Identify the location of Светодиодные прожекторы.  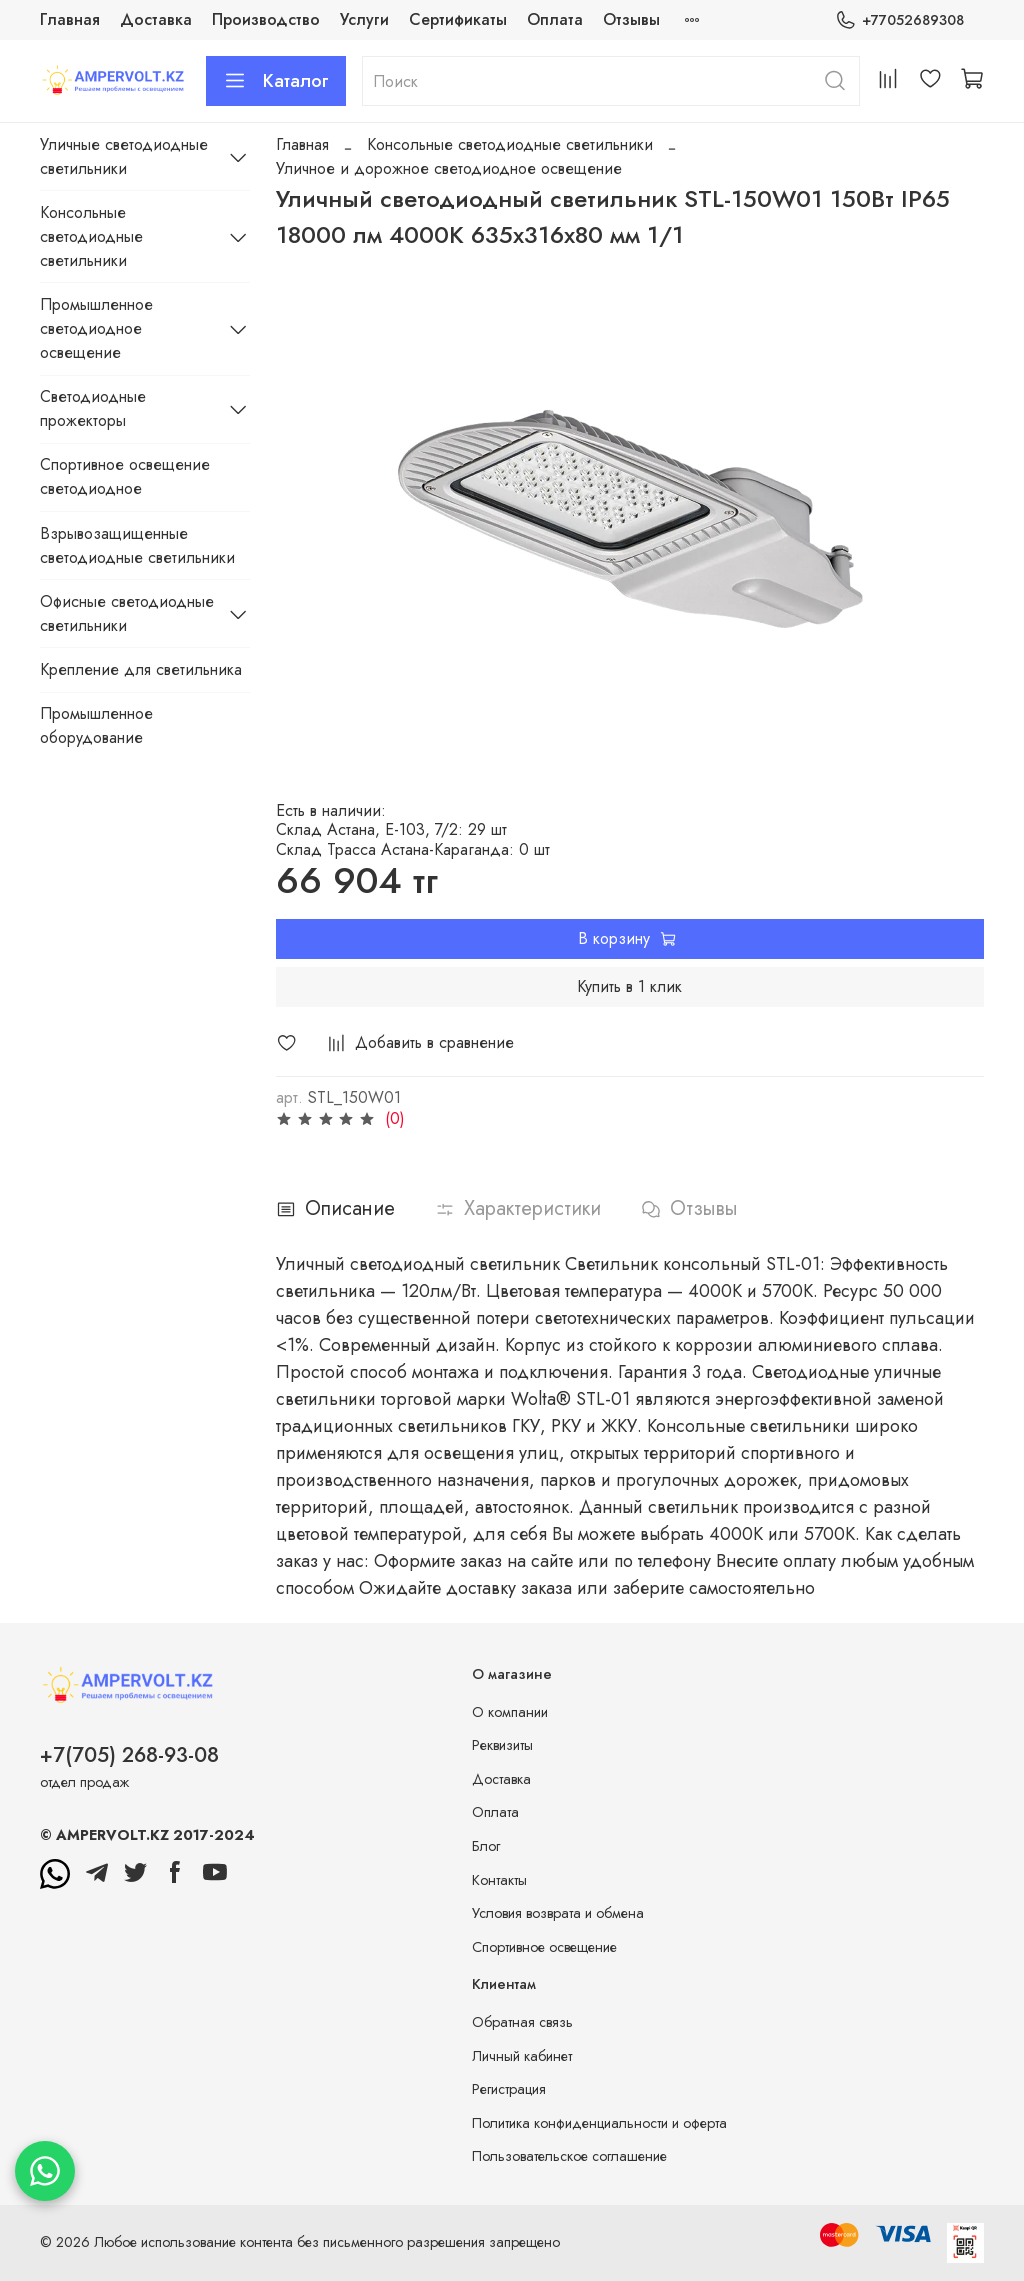
(93, 408).